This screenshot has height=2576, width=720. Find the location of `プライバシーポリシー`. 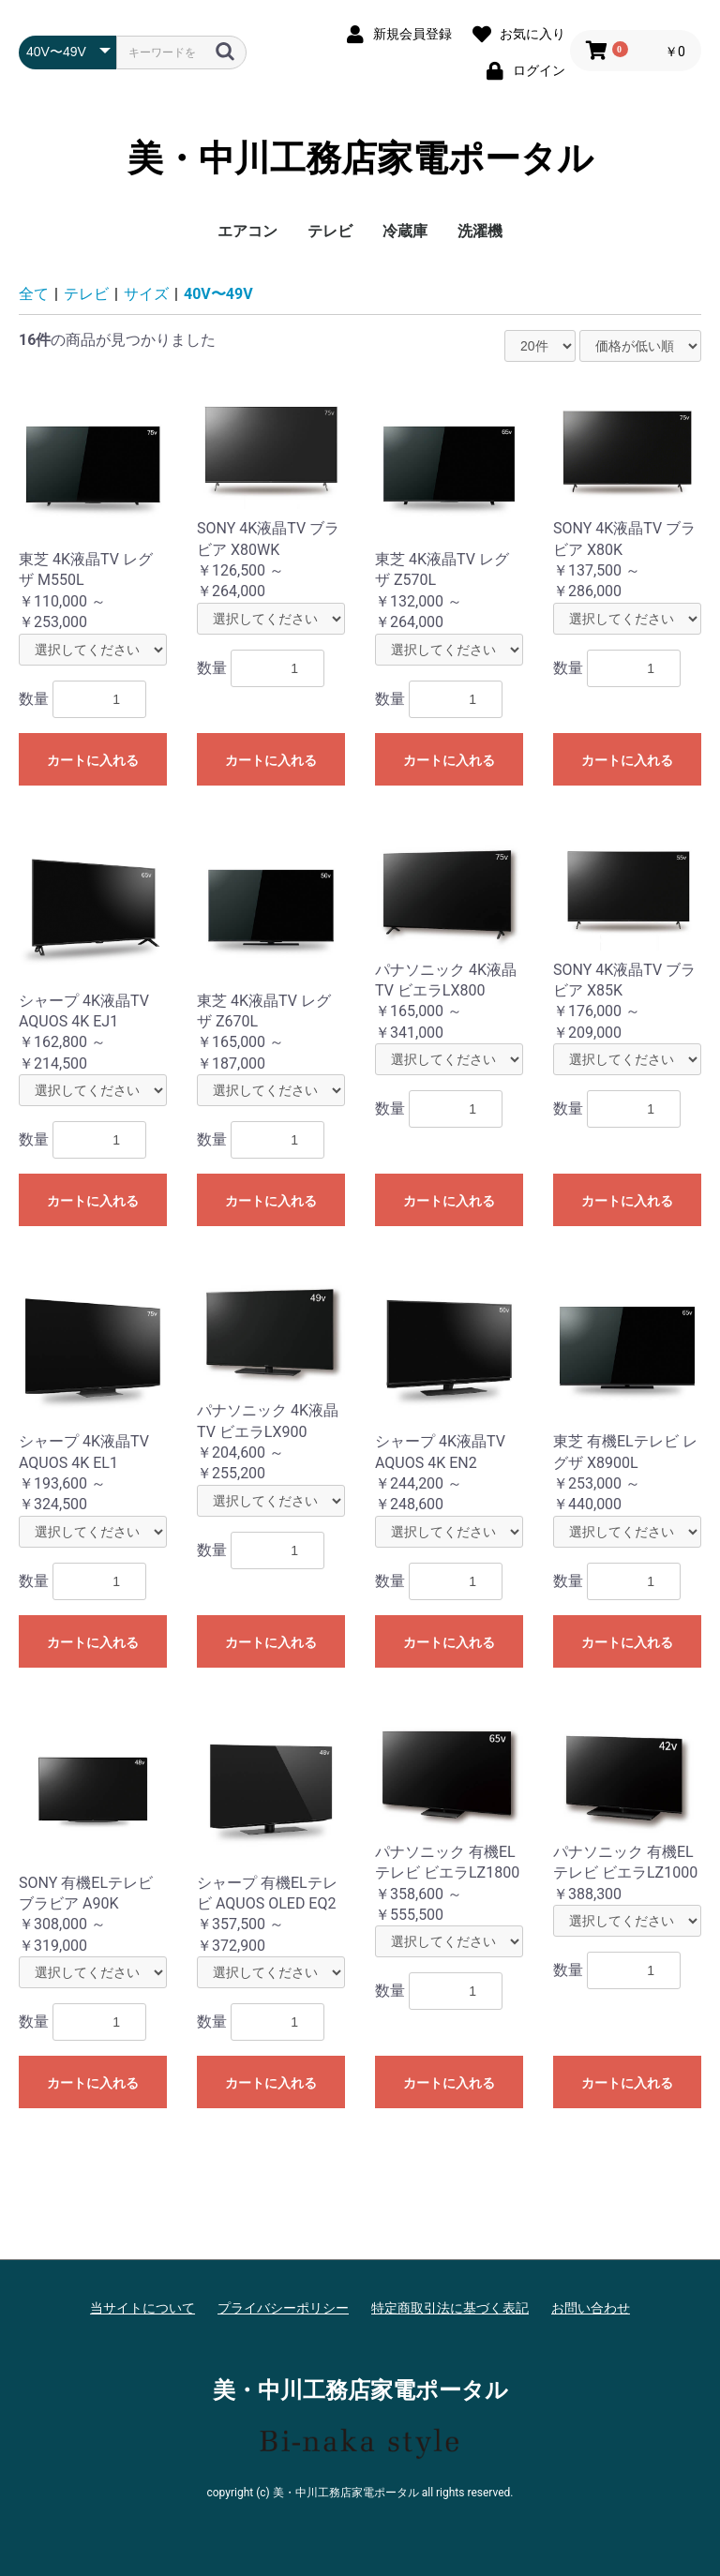

プライバシーポリシー is located at coordinates (283, 2307).